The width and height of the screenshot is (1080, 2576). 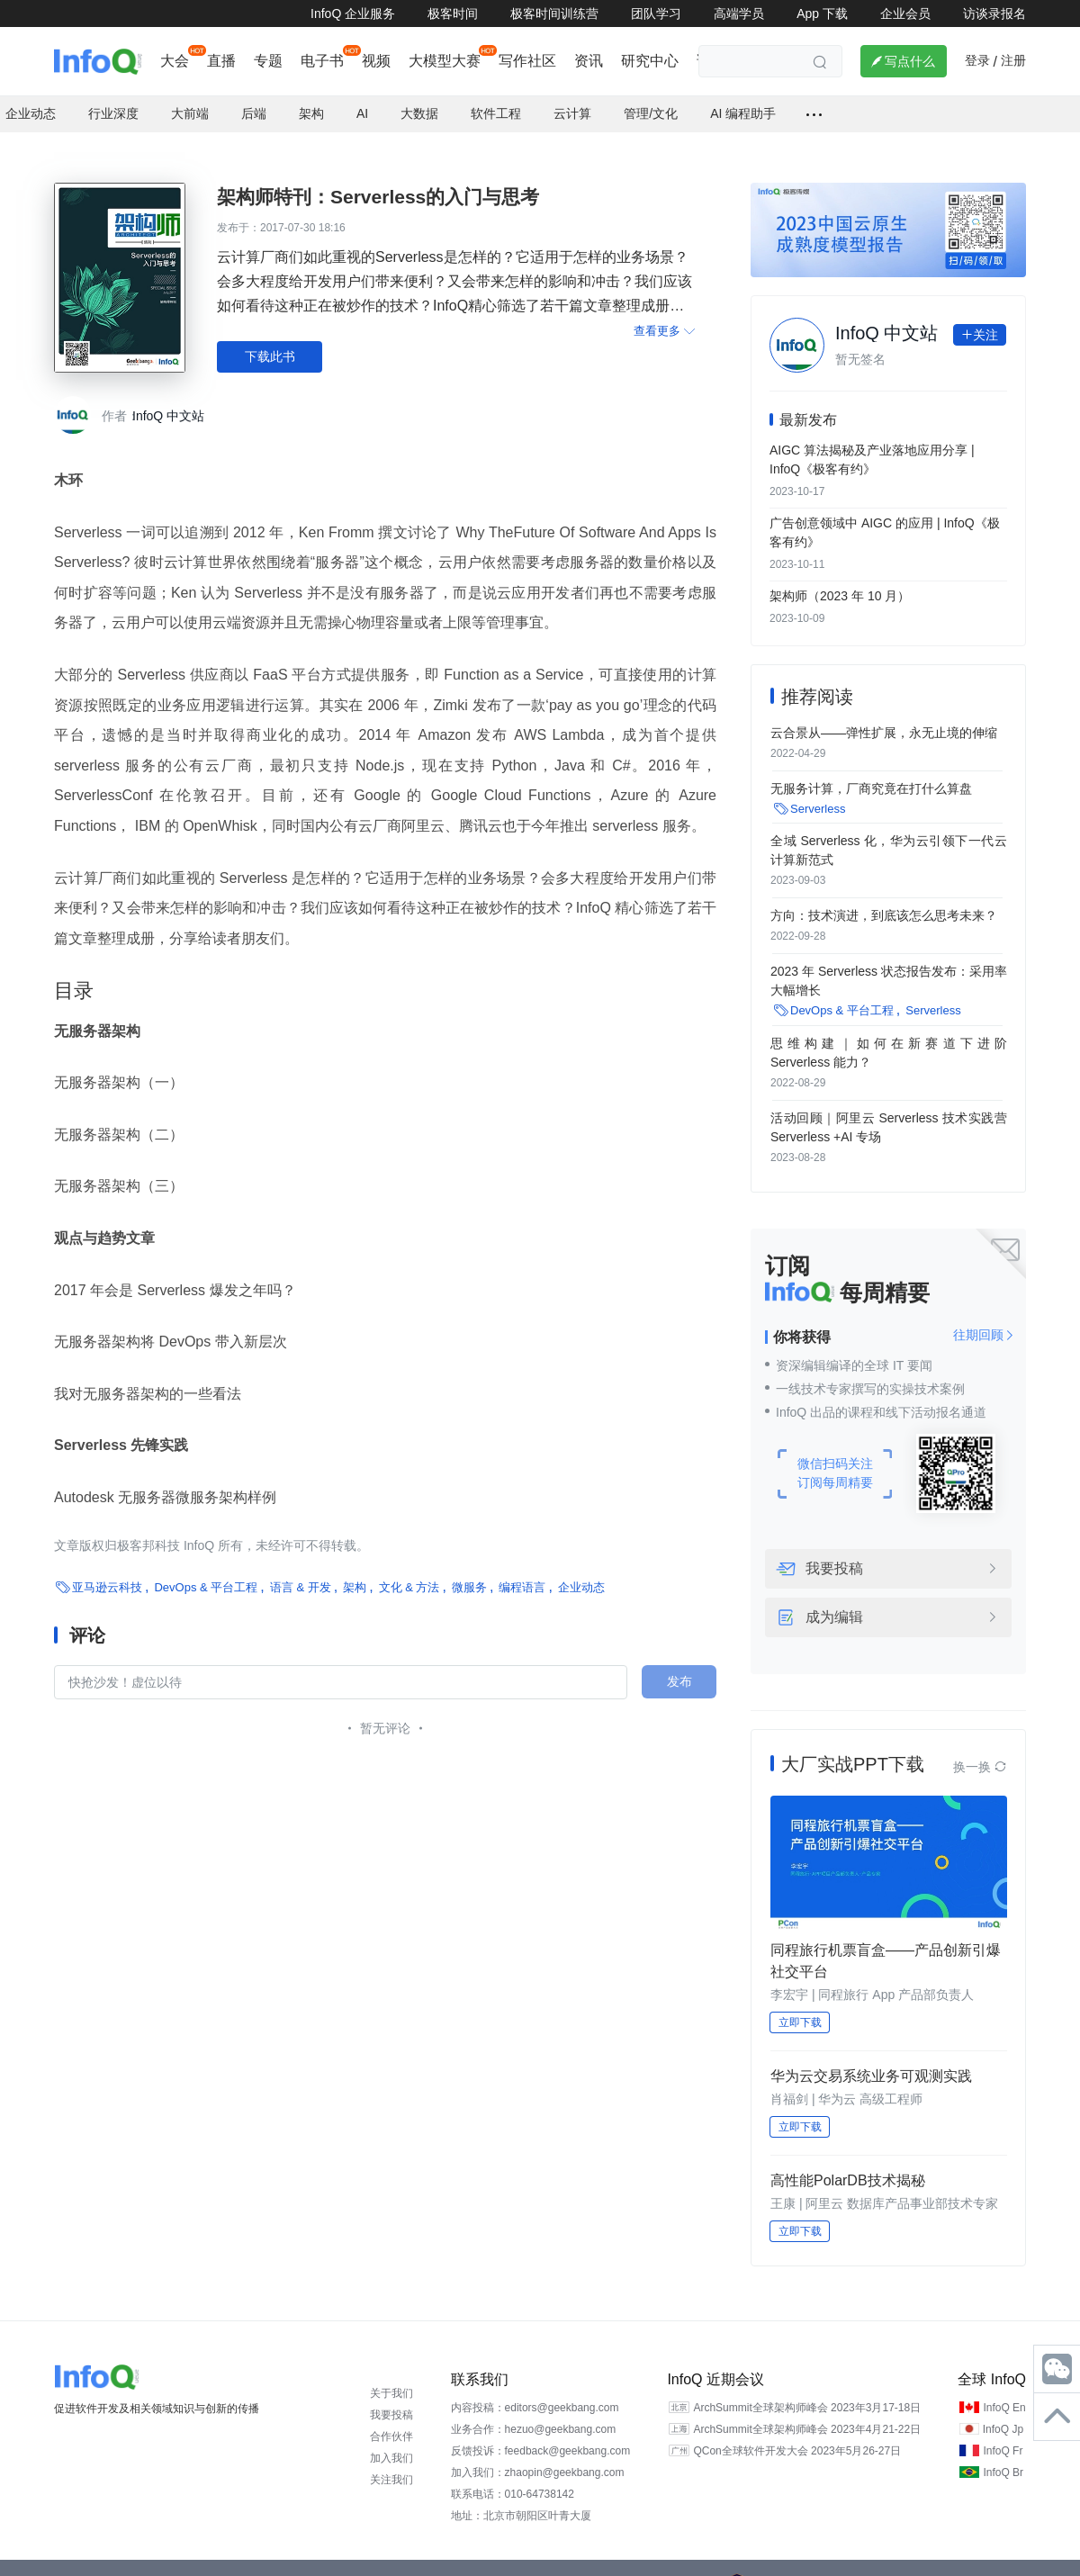 I want to click on DevOps & 平台工程, so click(x=205, y=1569).